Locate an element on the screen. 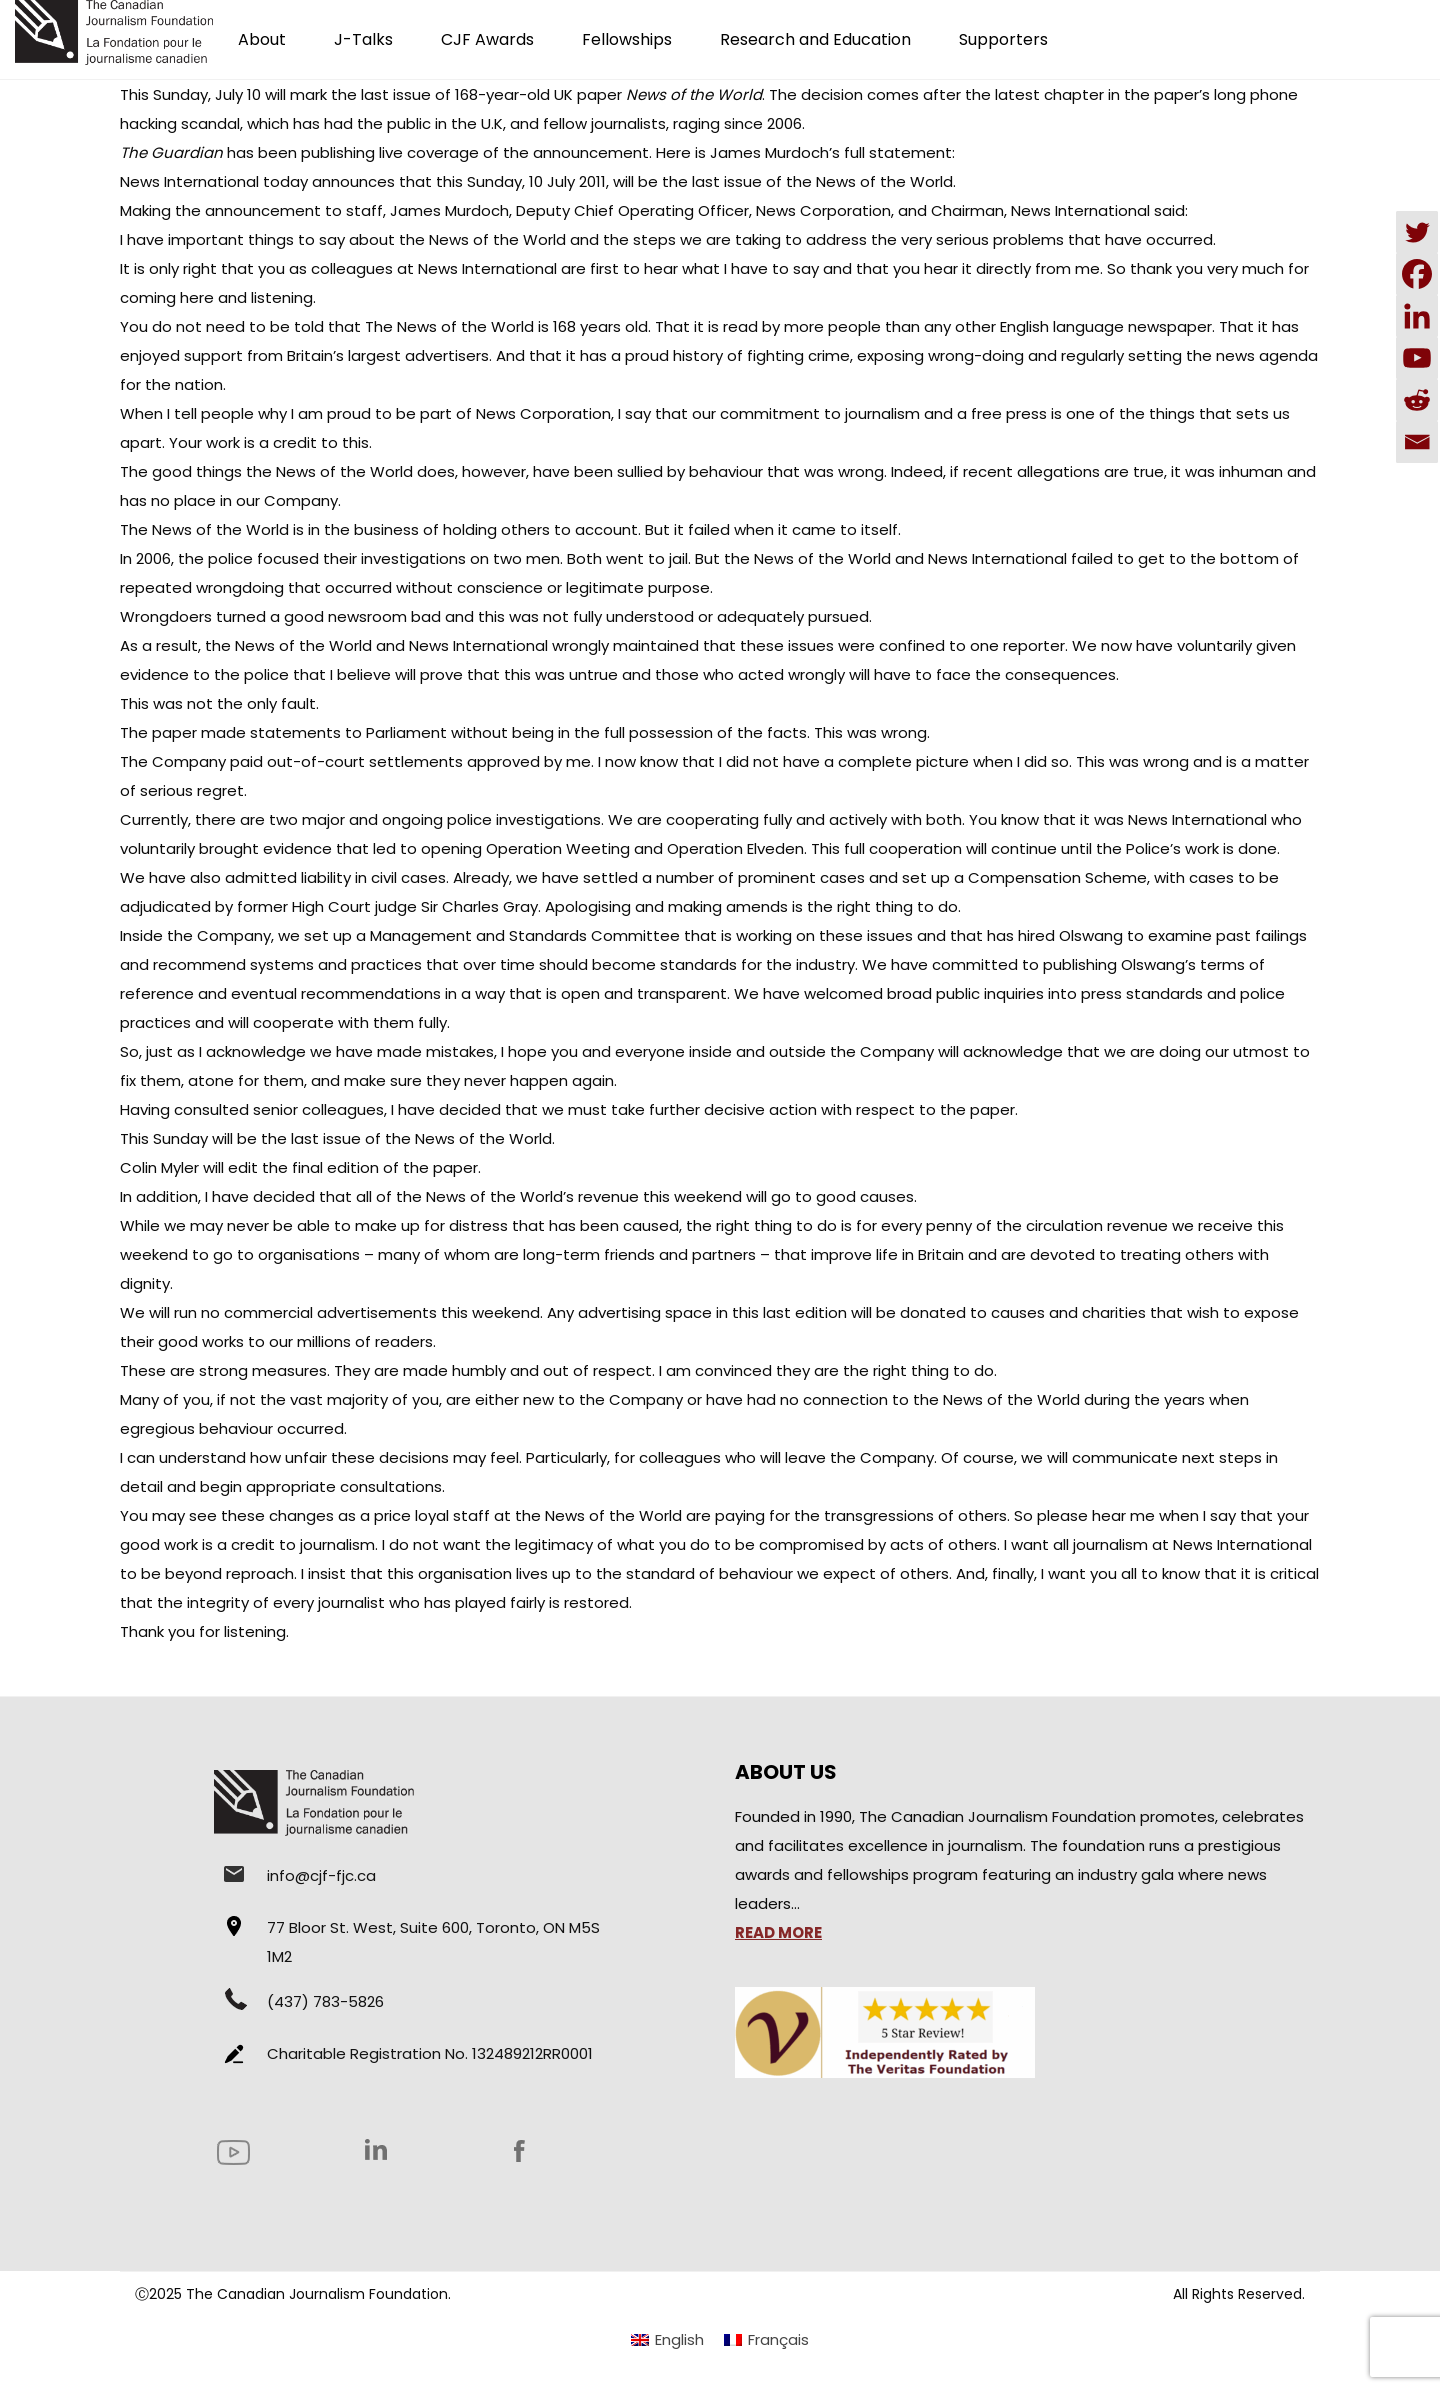 The image size is (1440, 2391). [Youtube] is located at coordinates (1417, 358).